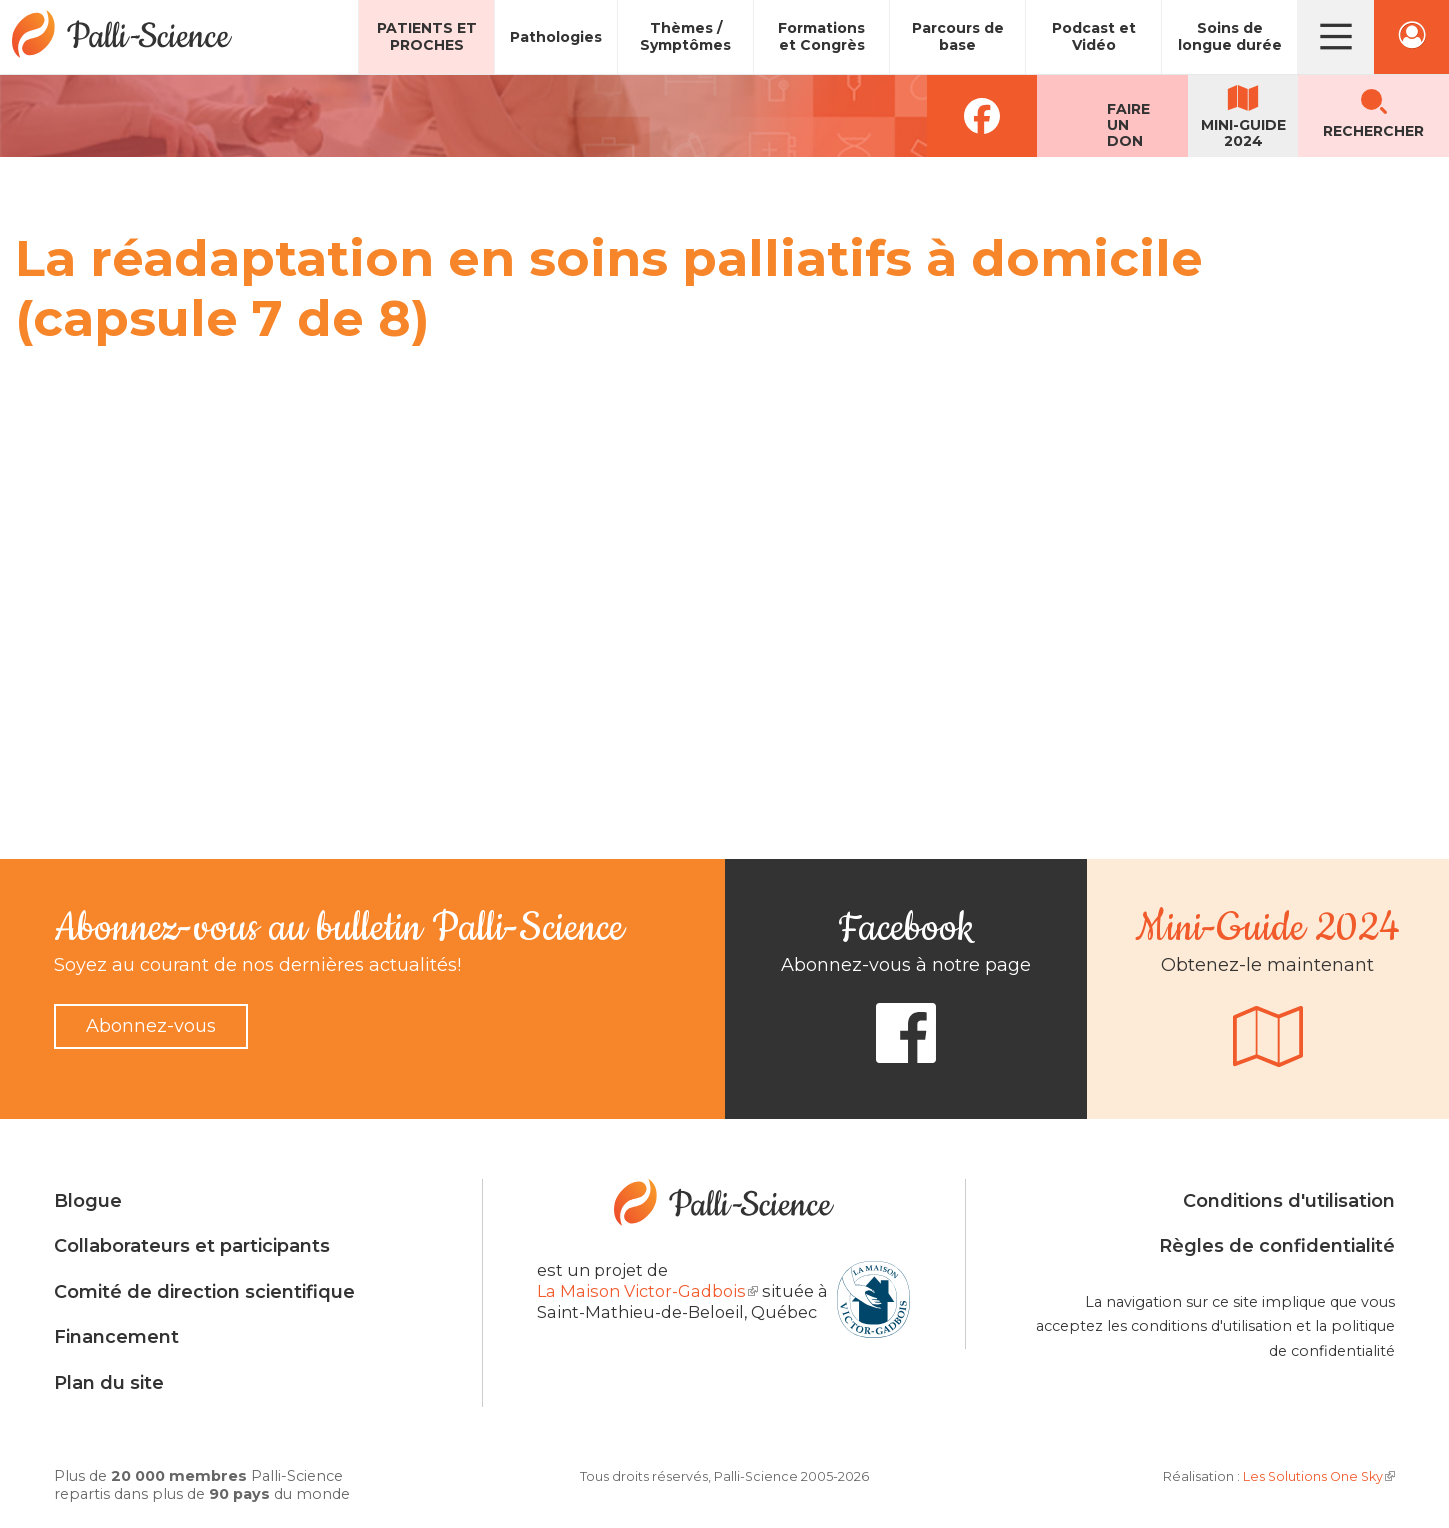 The image size is (1449, 1528). What do you see at coordinates (88, 1201) in the screenshot?
I see `Blogue` at bounding box center [88, 1201].